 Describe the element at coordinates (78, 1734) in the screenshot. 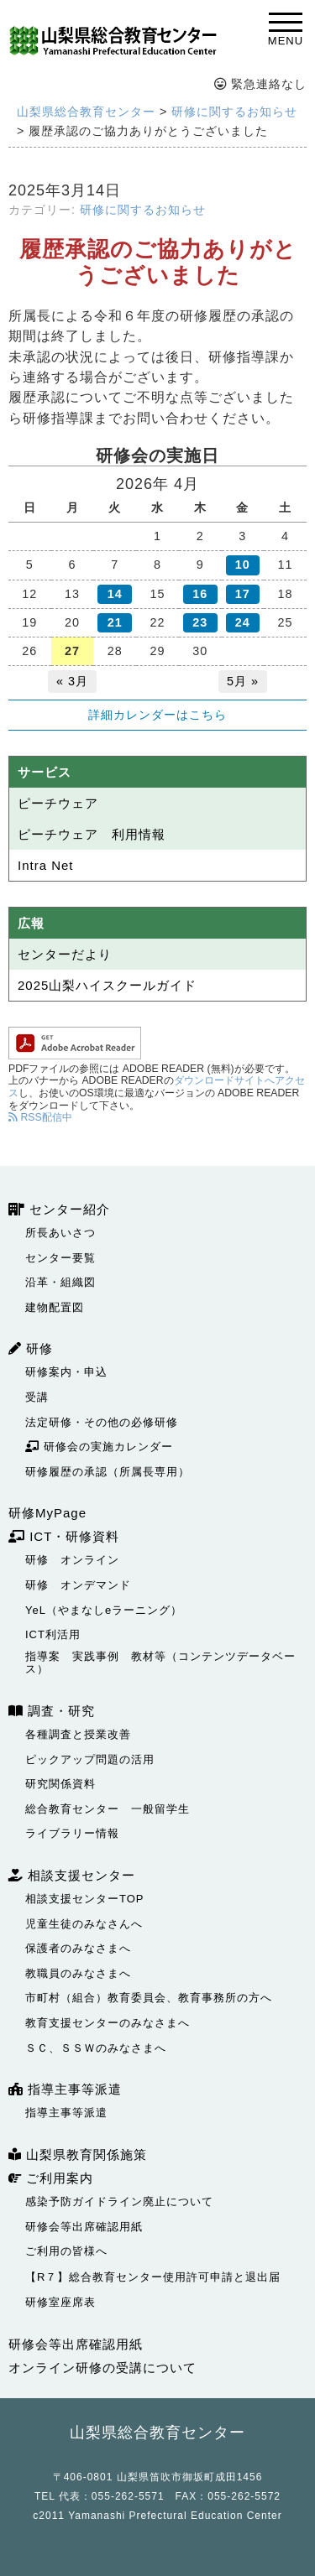

I see `各種調査と授業改善` at that location.